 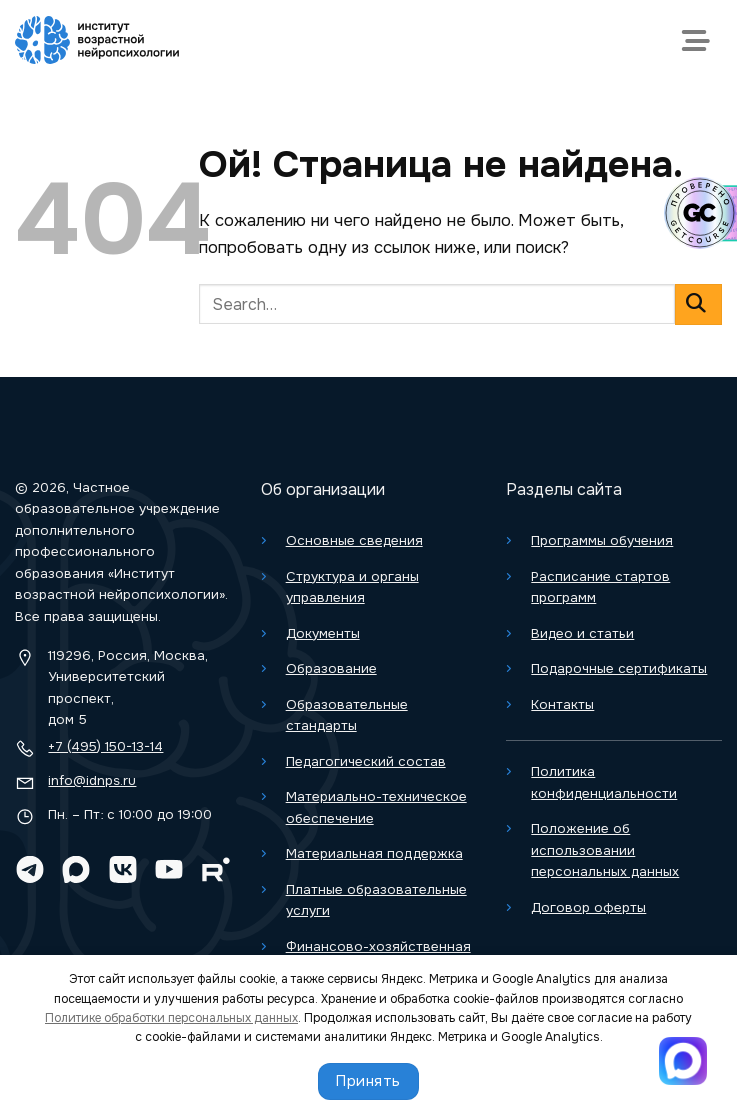 I want to click on Образование, so click(x=331, y=668).